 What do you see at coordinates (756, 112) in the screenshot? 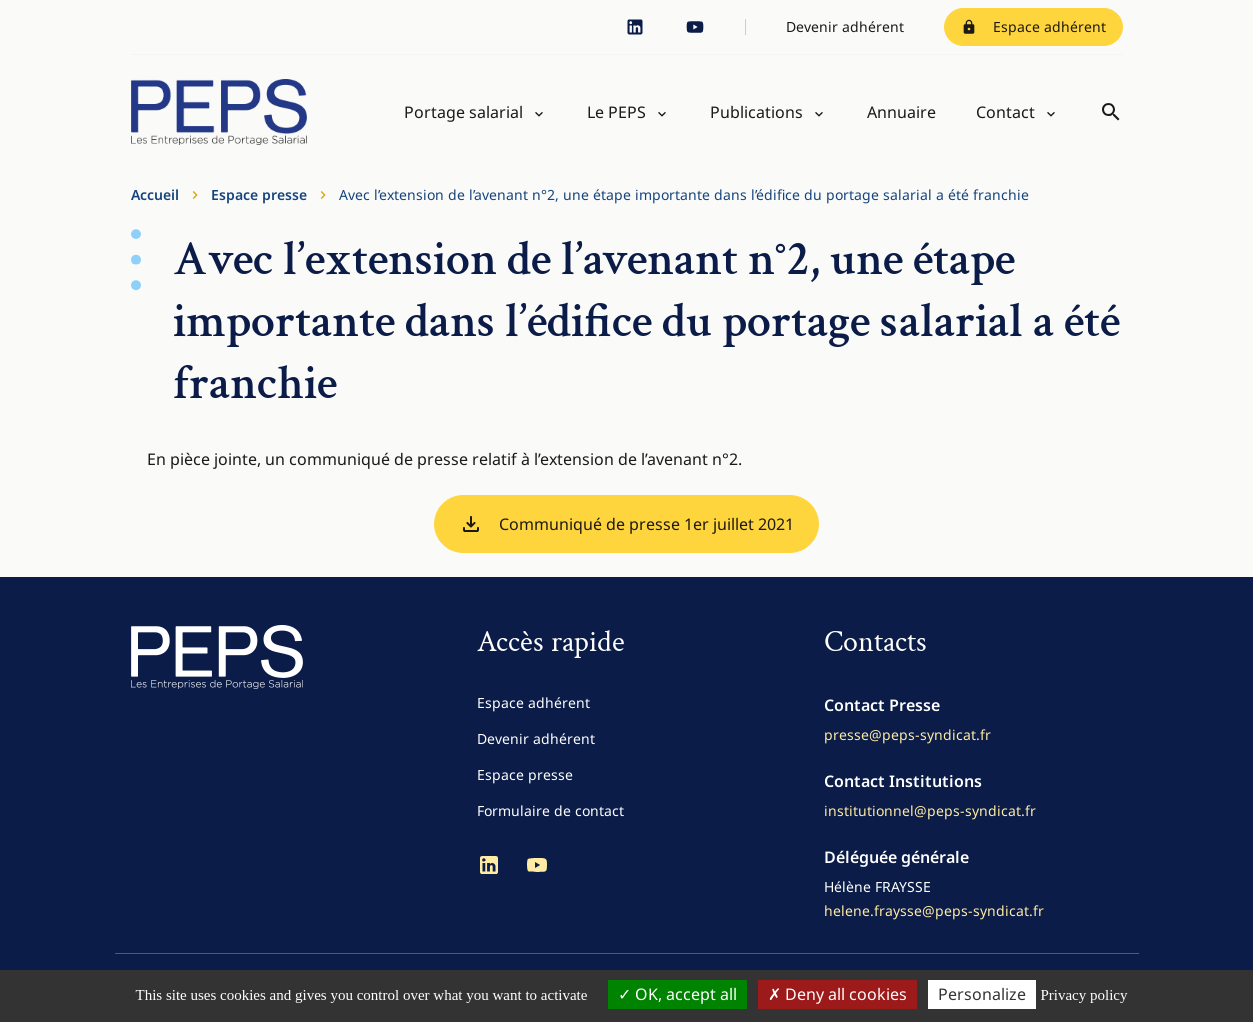
I see `Publications` at bounding box center [756, 112].